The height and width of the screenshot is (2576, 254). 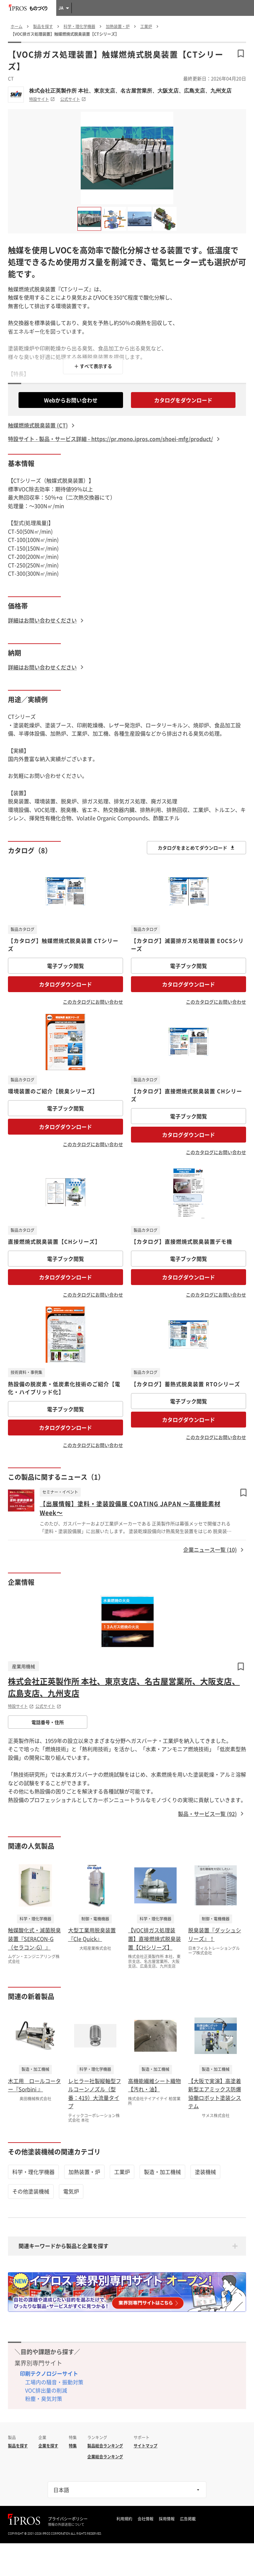 What do you see at coordinates (73, 2446) in the screenshot?
I see `特集` at bounding box center [73, 2446].